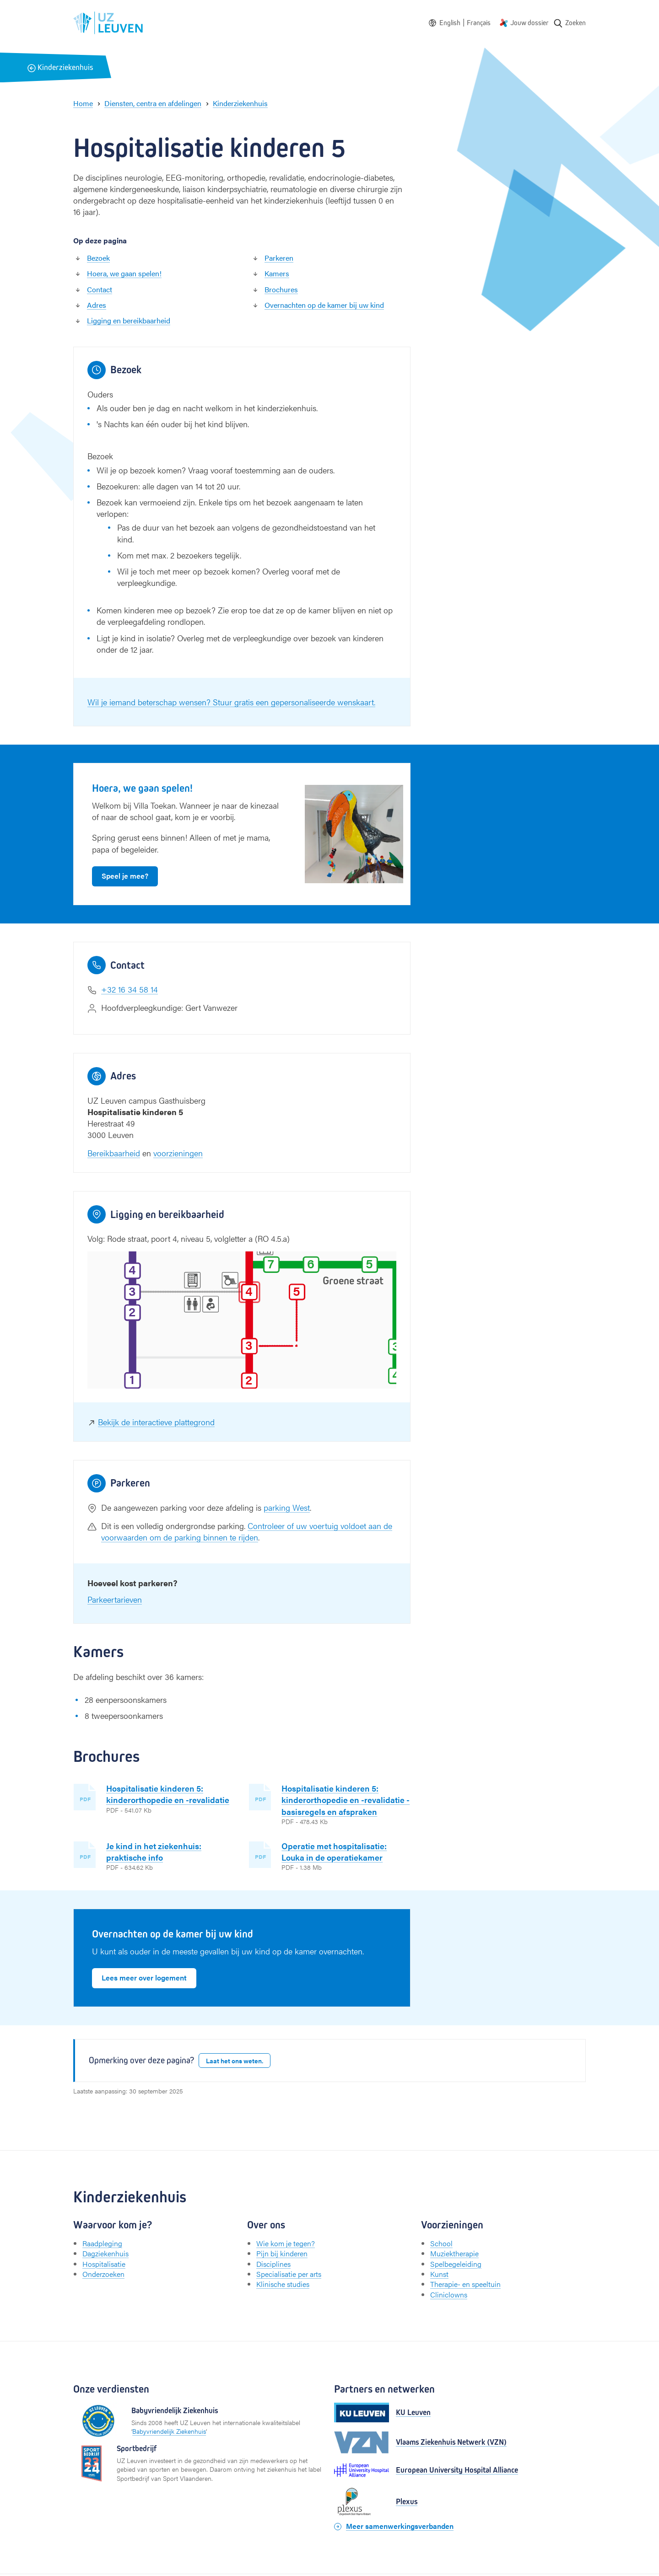 The image size is (659, 2576). Describe the element at coordinates (125, 875) in the screenshot. I see `Speel je mee?` at that location.